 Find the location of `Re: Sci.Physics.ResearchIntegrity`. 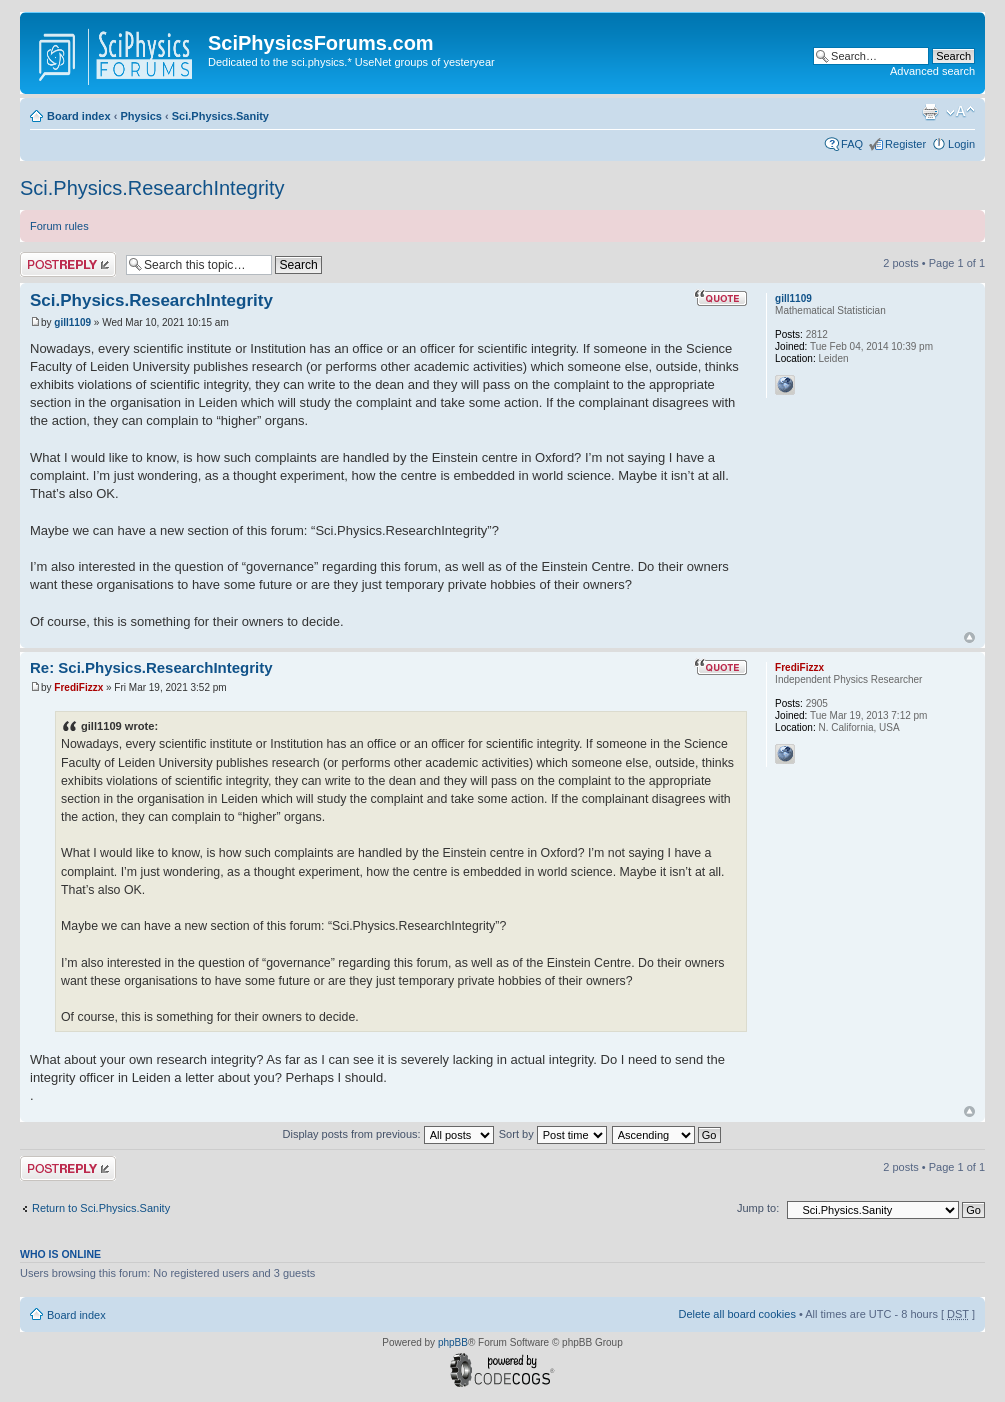

Re: Sci.Physics.ResearchIntegrity is located at coordinates (151, 667).